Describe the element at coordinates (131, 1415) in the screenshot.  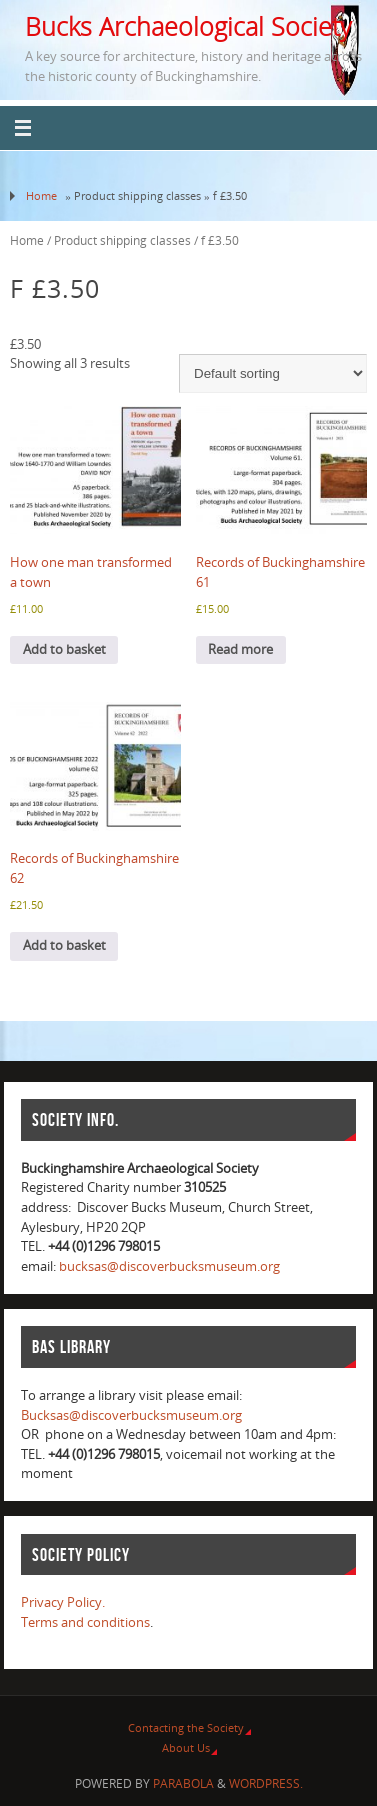
I see `Bucksas@discoverbucksmuseum.org` at that location.